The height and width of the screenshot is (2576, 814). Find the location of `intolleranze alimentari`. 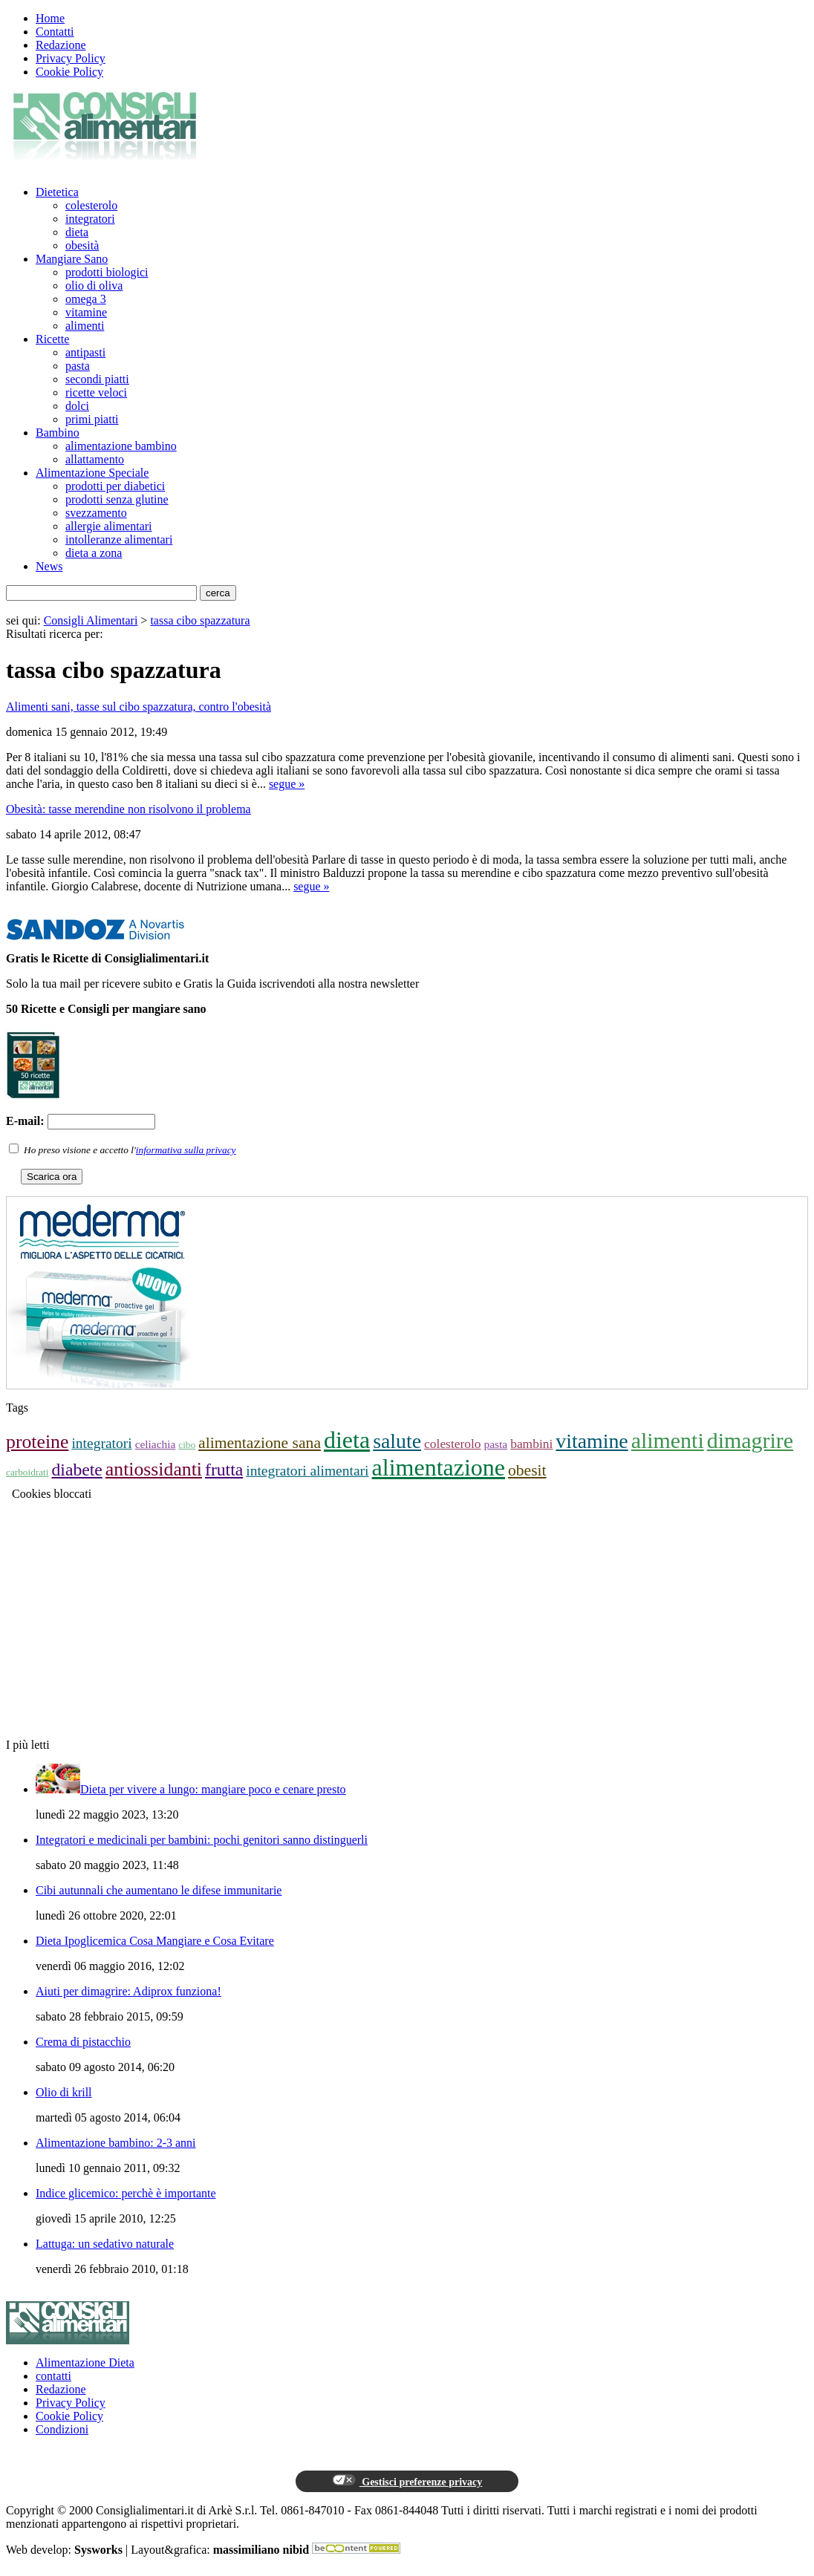

intolleranze alimentari is located at coordinates (118, 539).